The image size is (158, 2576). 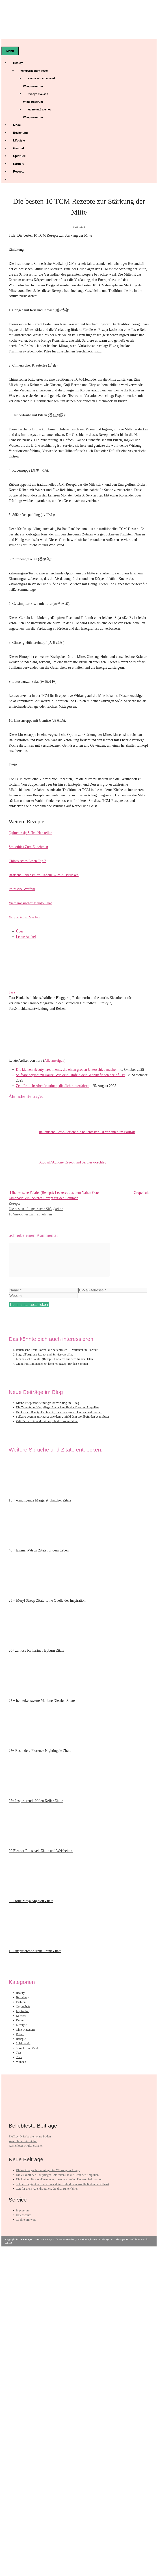 I want to click on Wimpernserum Tests, so click(x=36, y=70).